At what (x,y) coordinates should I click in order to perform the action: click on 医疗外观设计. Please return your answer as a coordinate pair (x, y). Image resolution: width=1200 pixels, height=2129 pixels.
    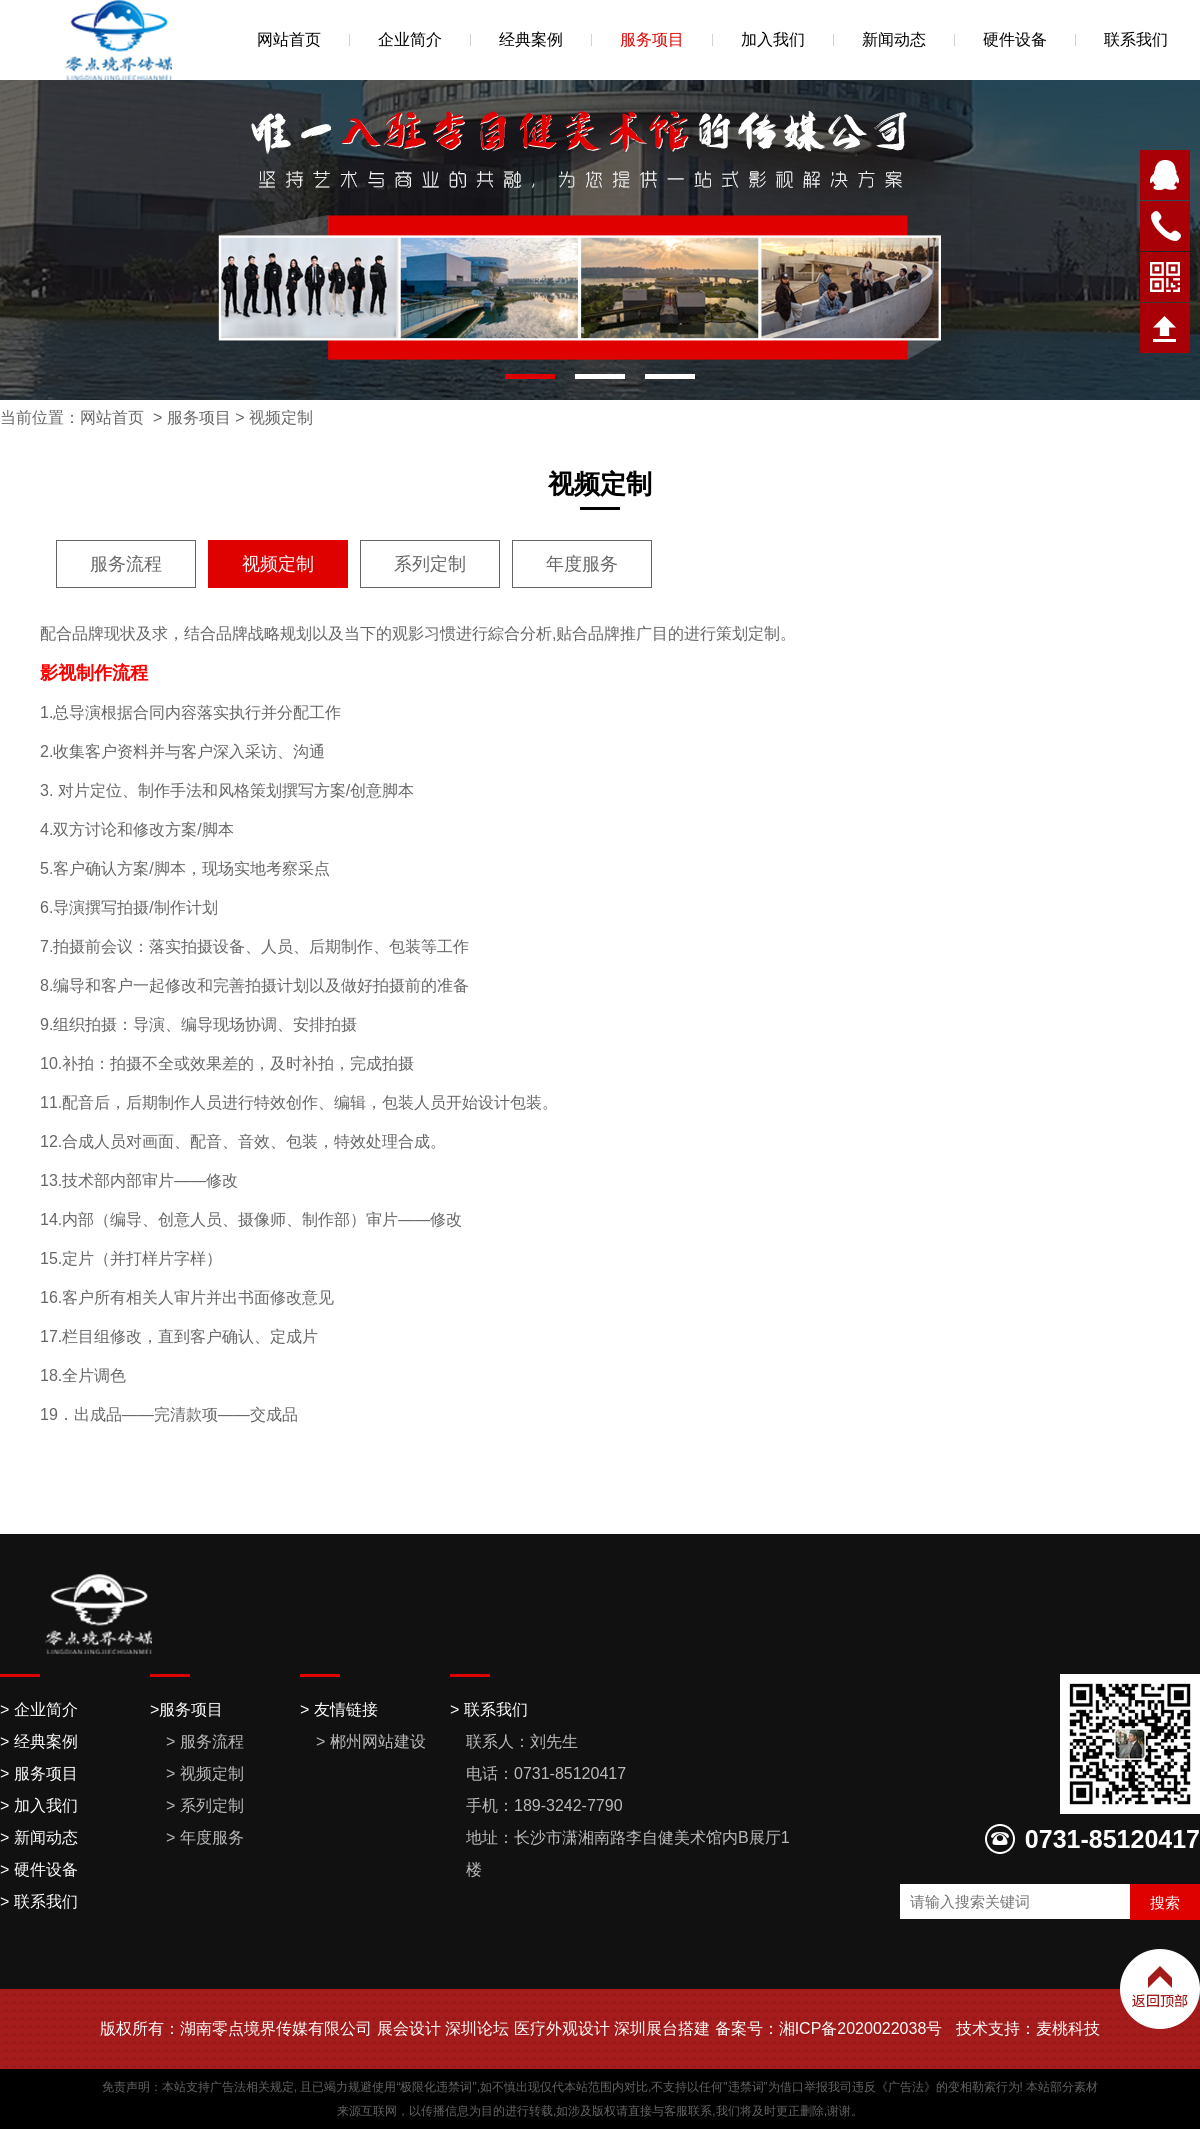
    Looking at the image, I should click on (562, 2028).